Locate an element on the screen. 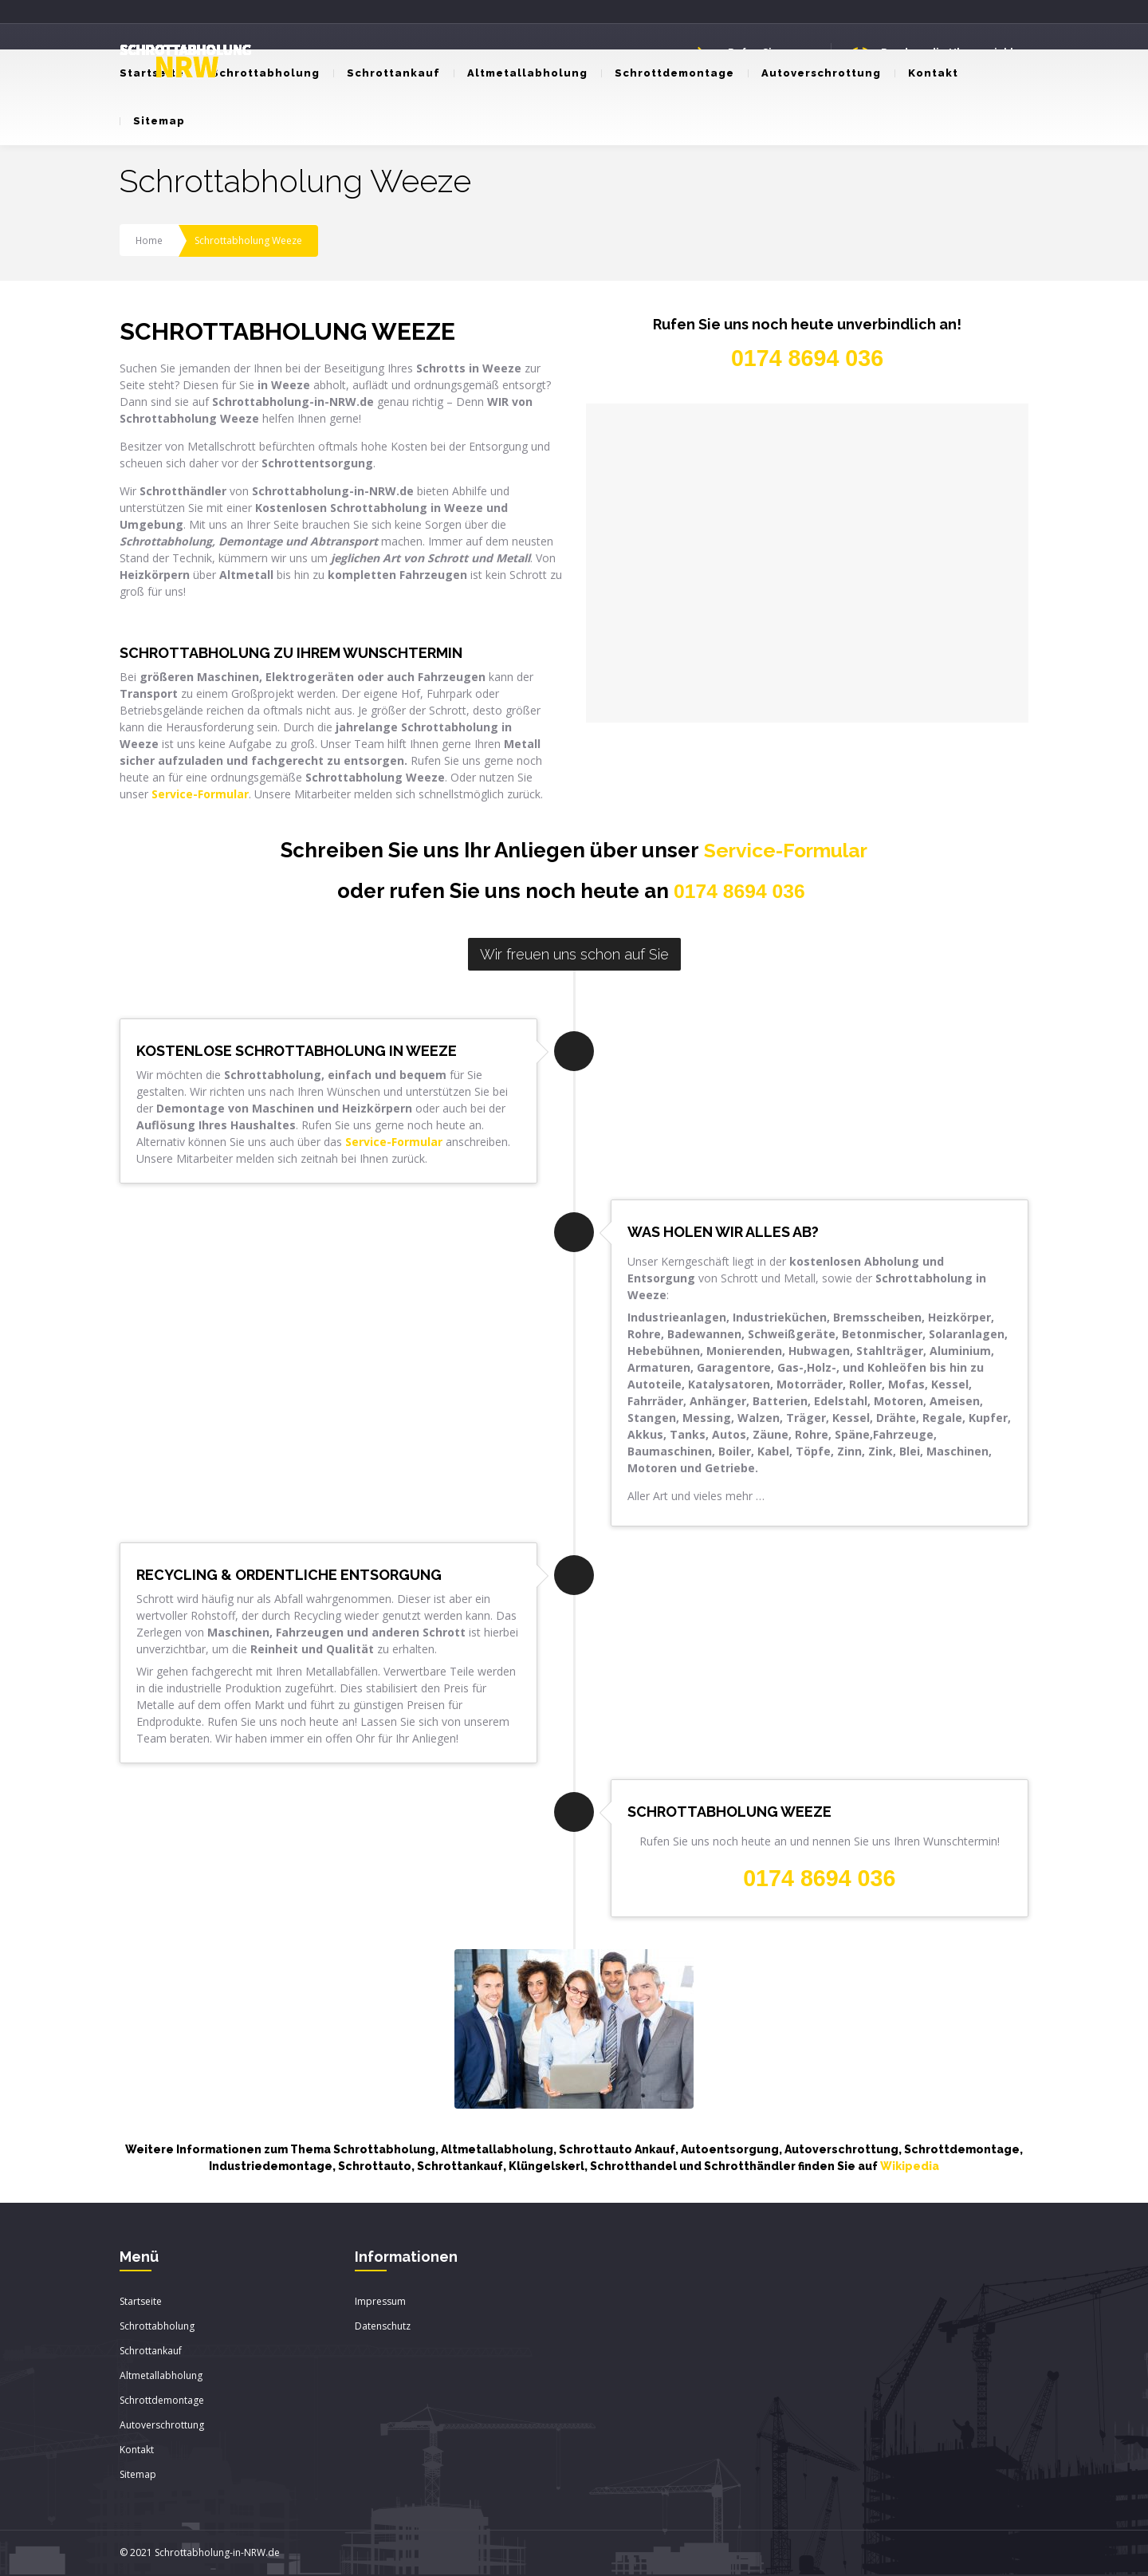 This screenshot has width=1148, height=2576. Home is located at coordinates (149, 239).